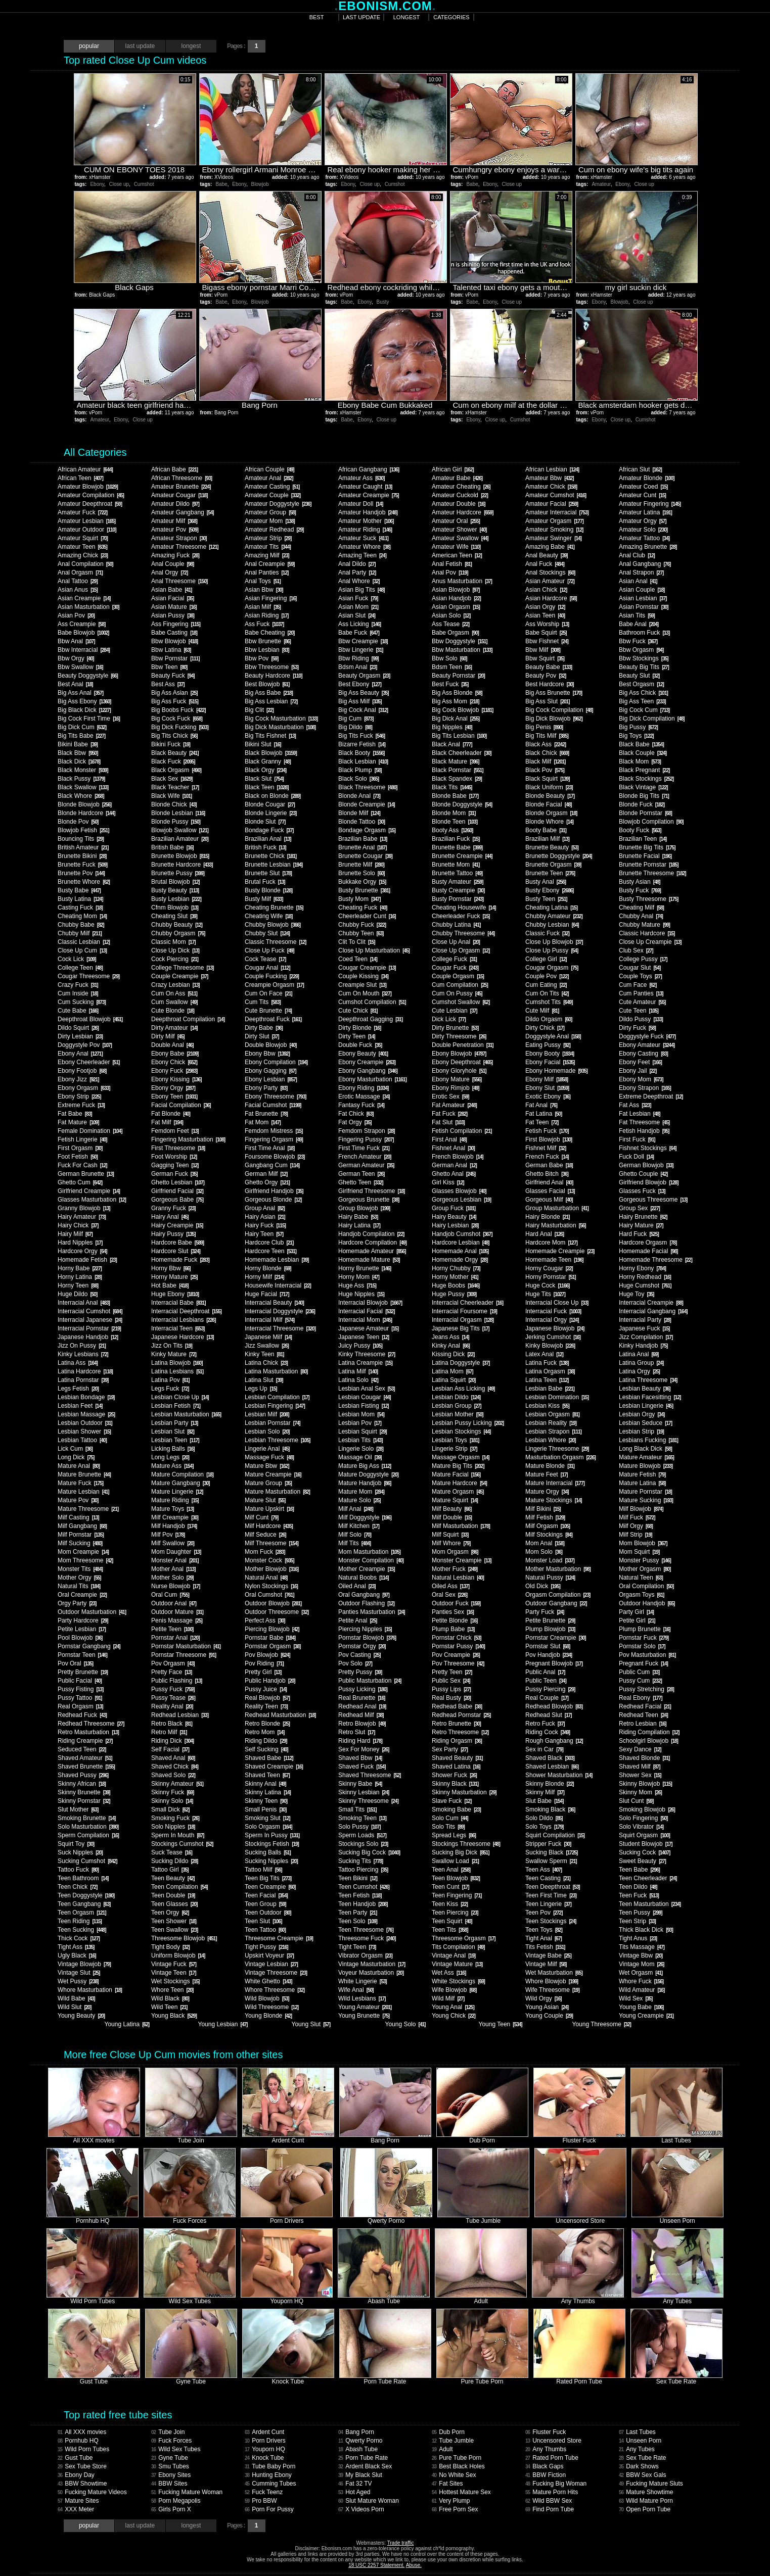 Image resolution: width=770 pixels, height=2576 pixels. What do you see at coordinates (546, 735) in the screenshot?
I see `Big Tits Milf` at bounding box center [546, 735].